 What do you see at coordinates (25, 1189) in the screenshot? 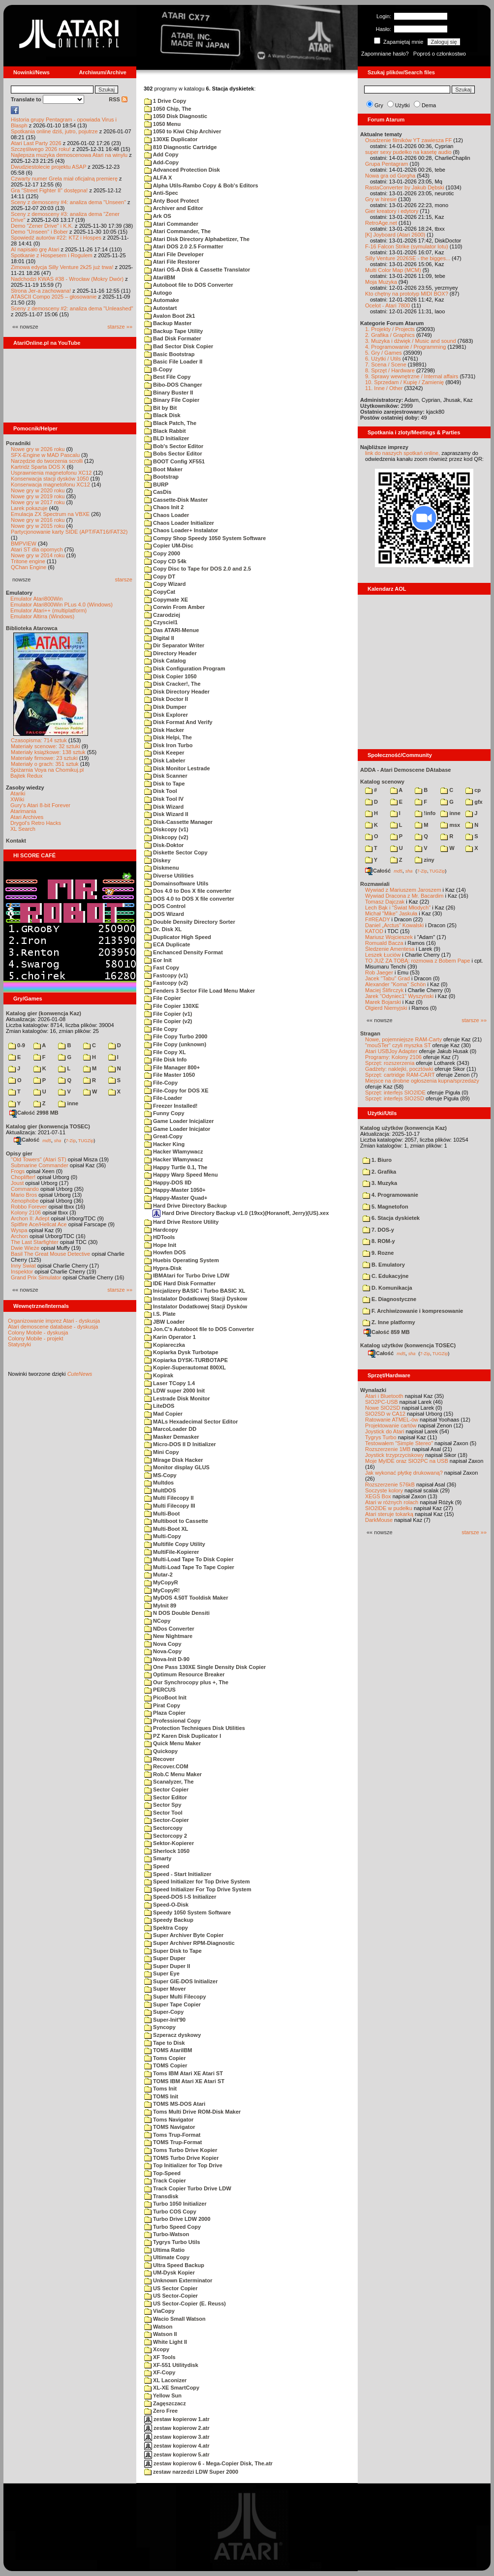
I see `Commando` at bounding box center [25, 1189].